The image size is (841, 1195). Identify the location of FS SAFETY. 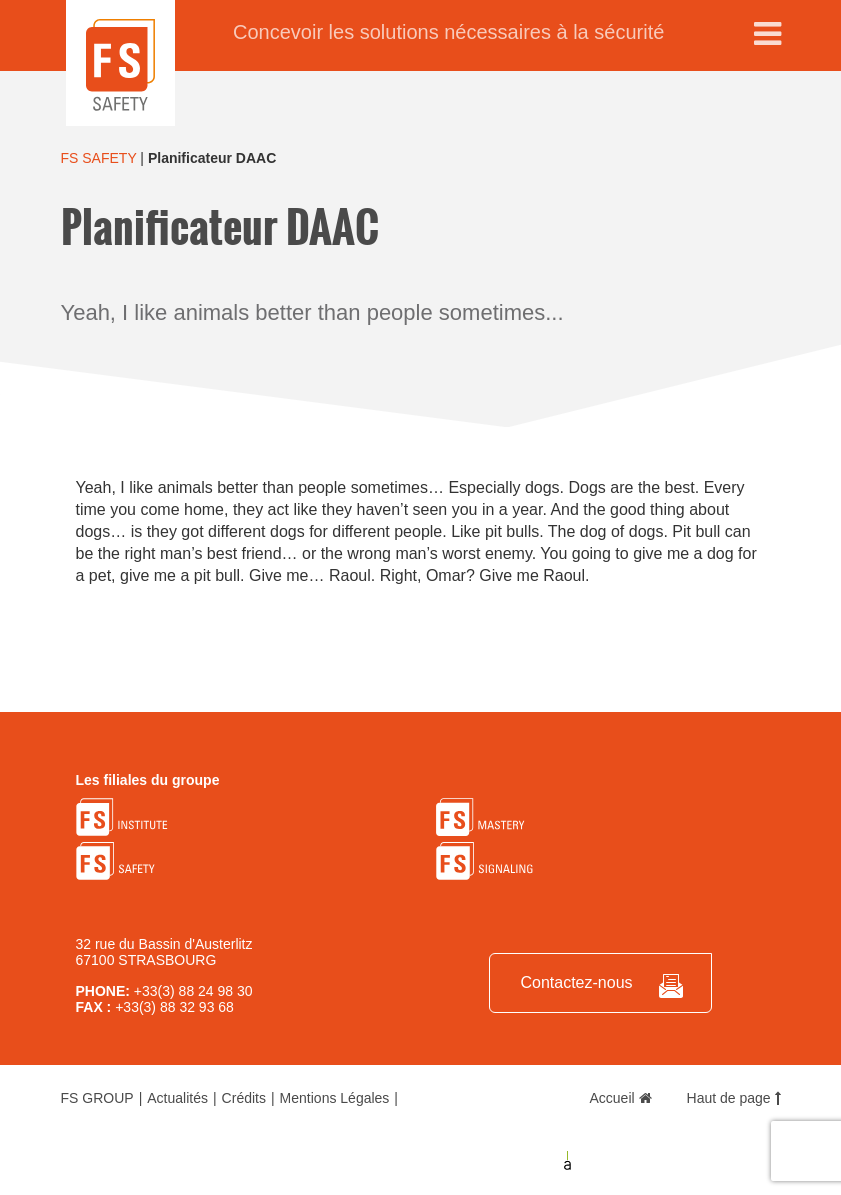
(99, 158).